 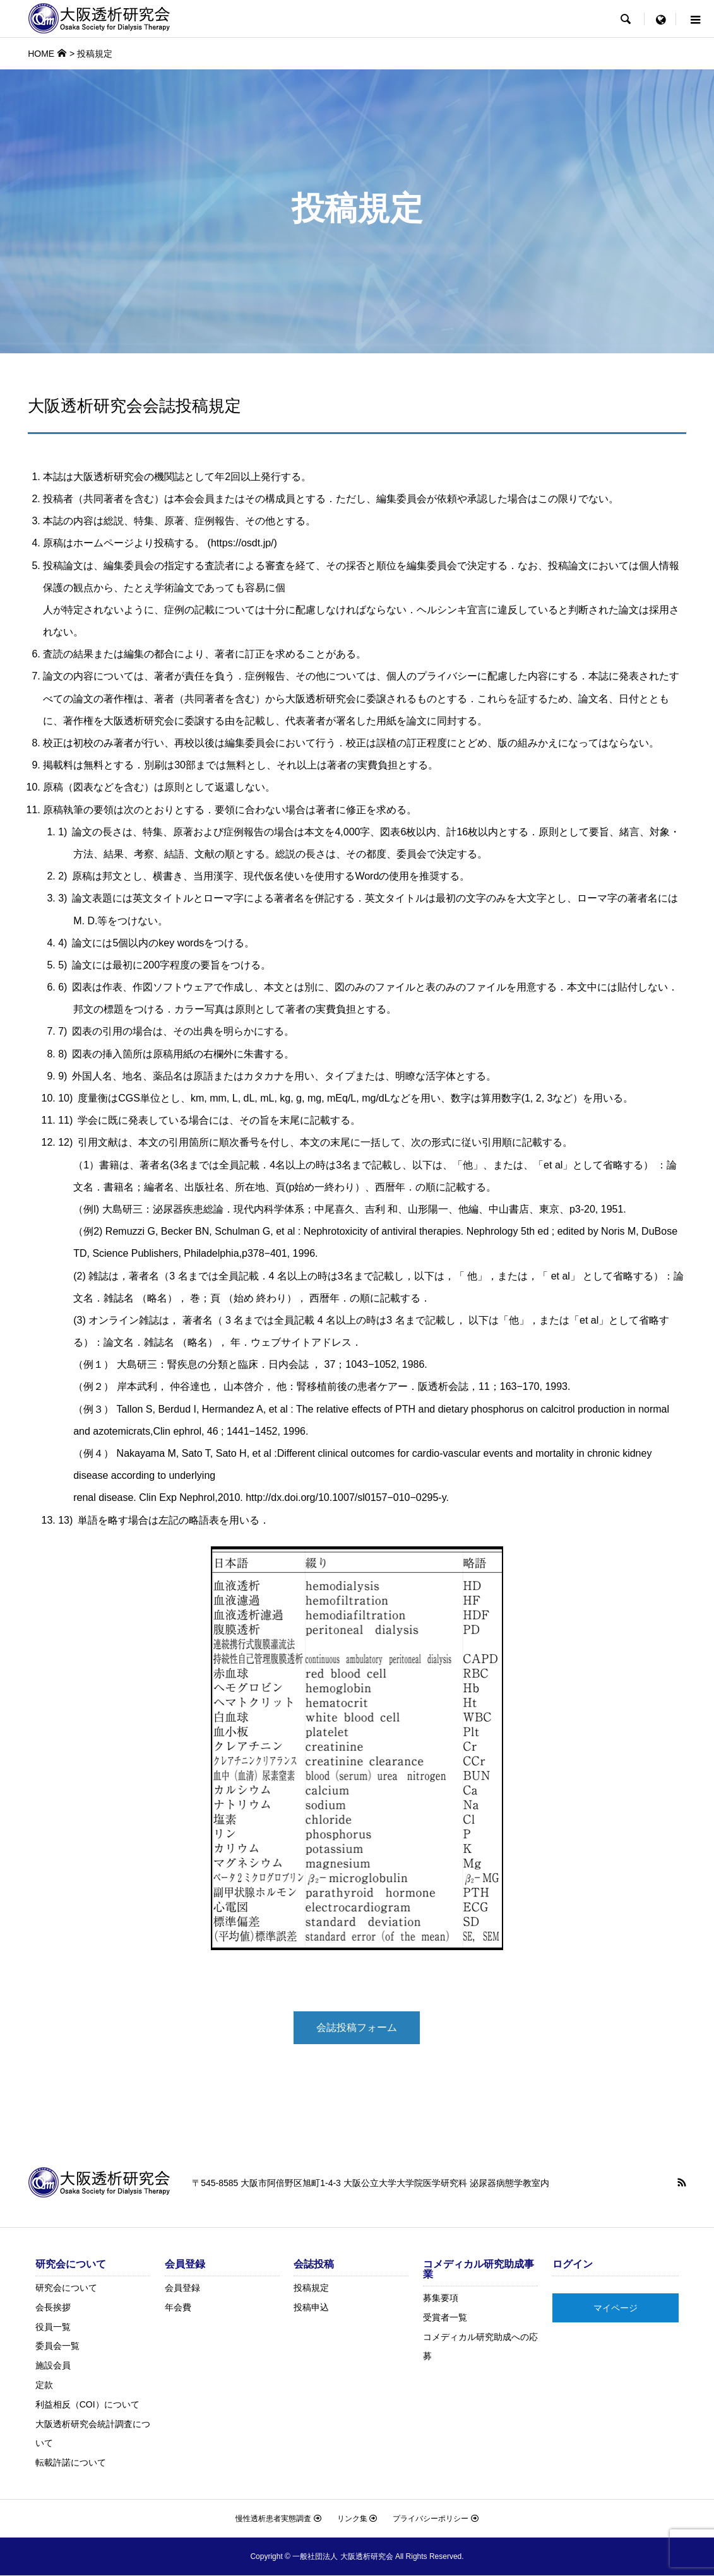 What do you see at coordinates (311, 2308) in the screenshot?
I see `投稿申込` at bounding box center [311, 2308].